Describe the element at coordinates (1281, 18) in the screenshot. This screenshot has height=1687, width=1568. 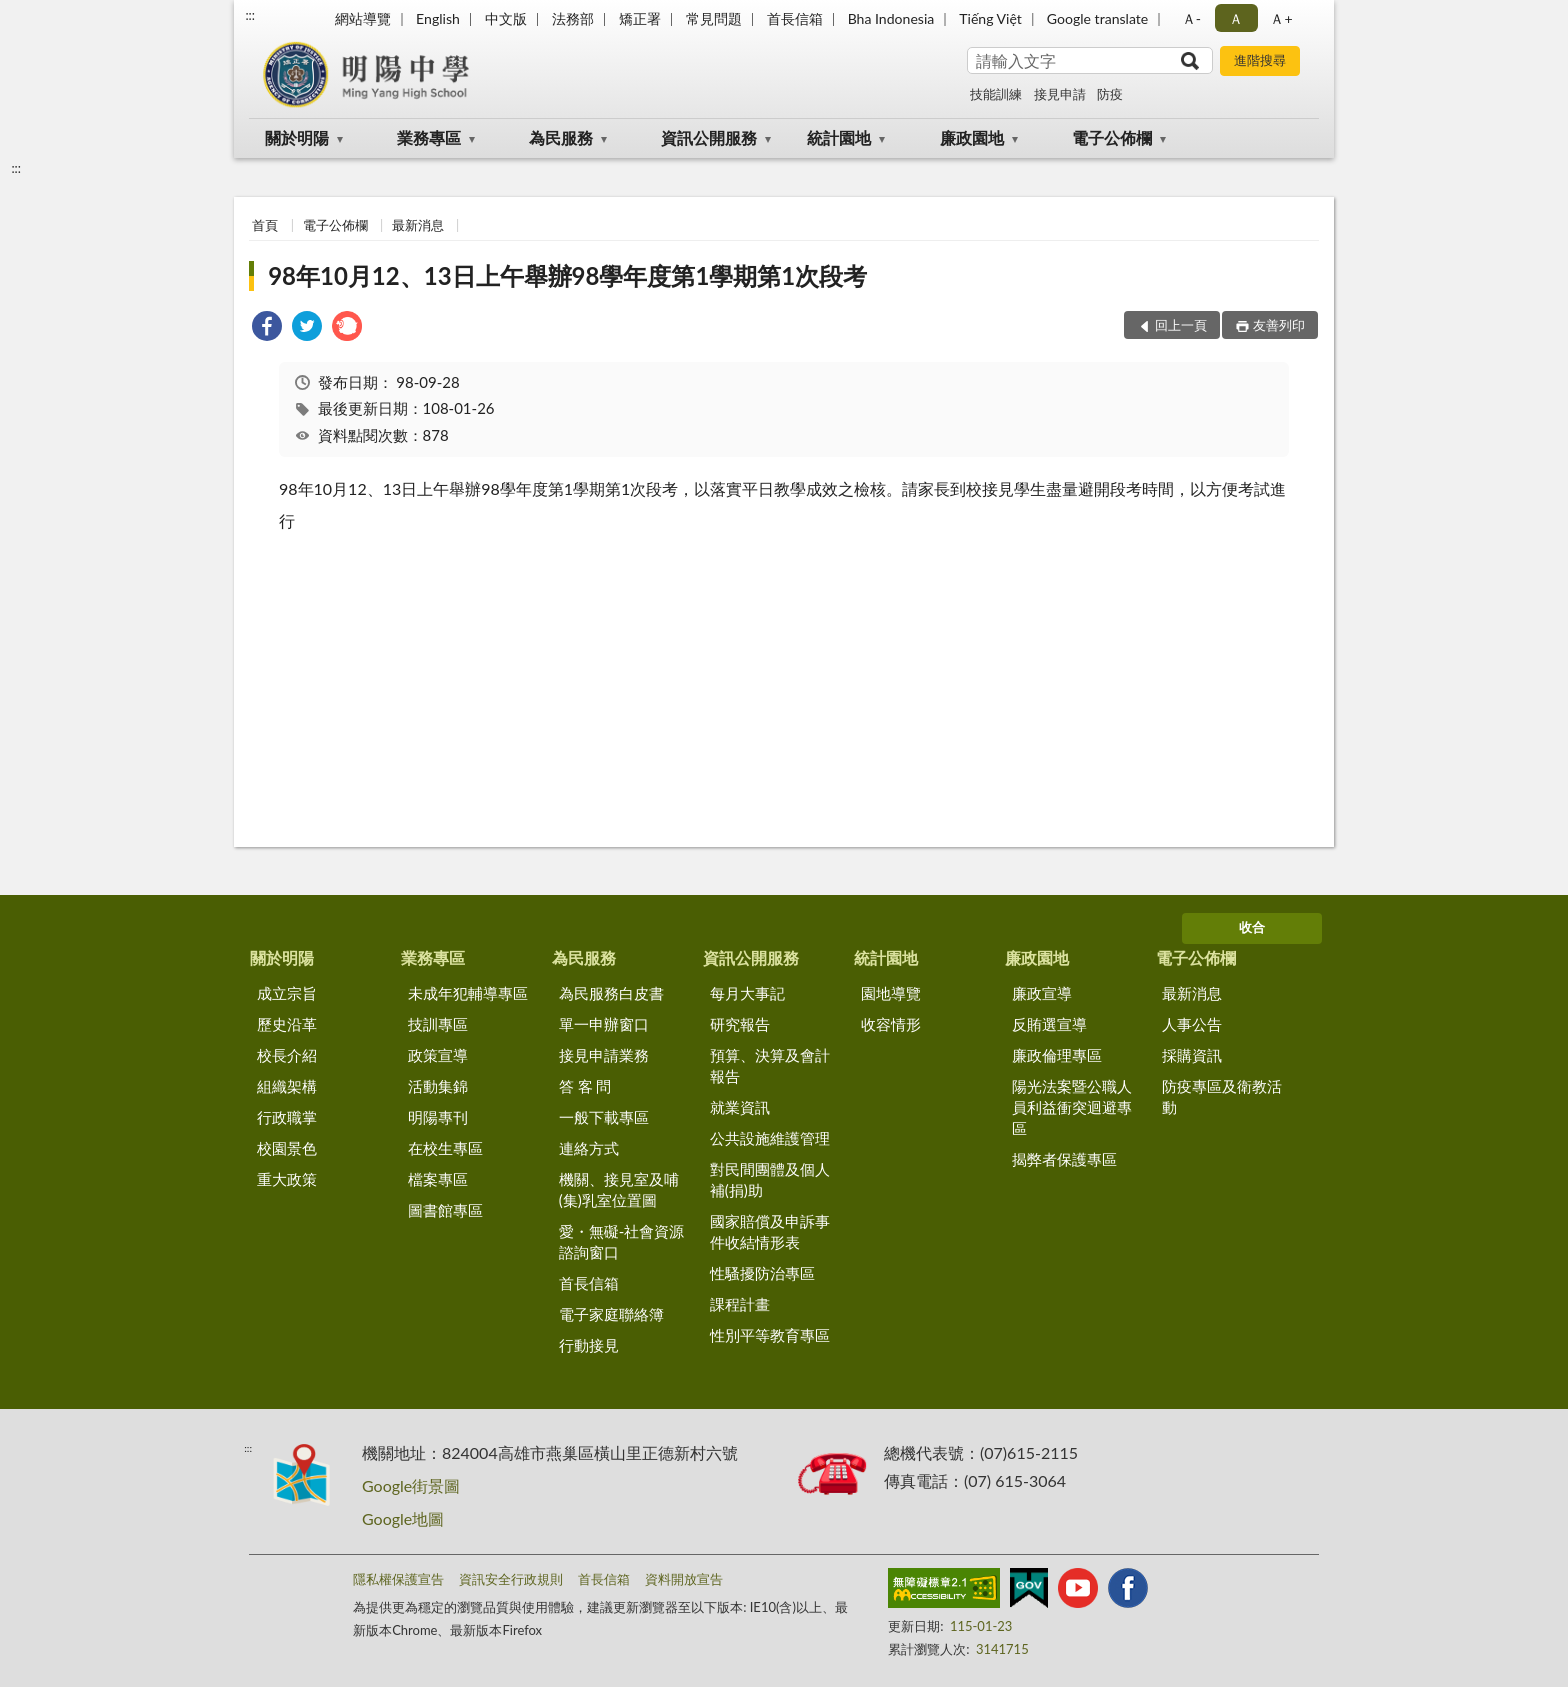
I see `Ａ+ [button]` at that location.